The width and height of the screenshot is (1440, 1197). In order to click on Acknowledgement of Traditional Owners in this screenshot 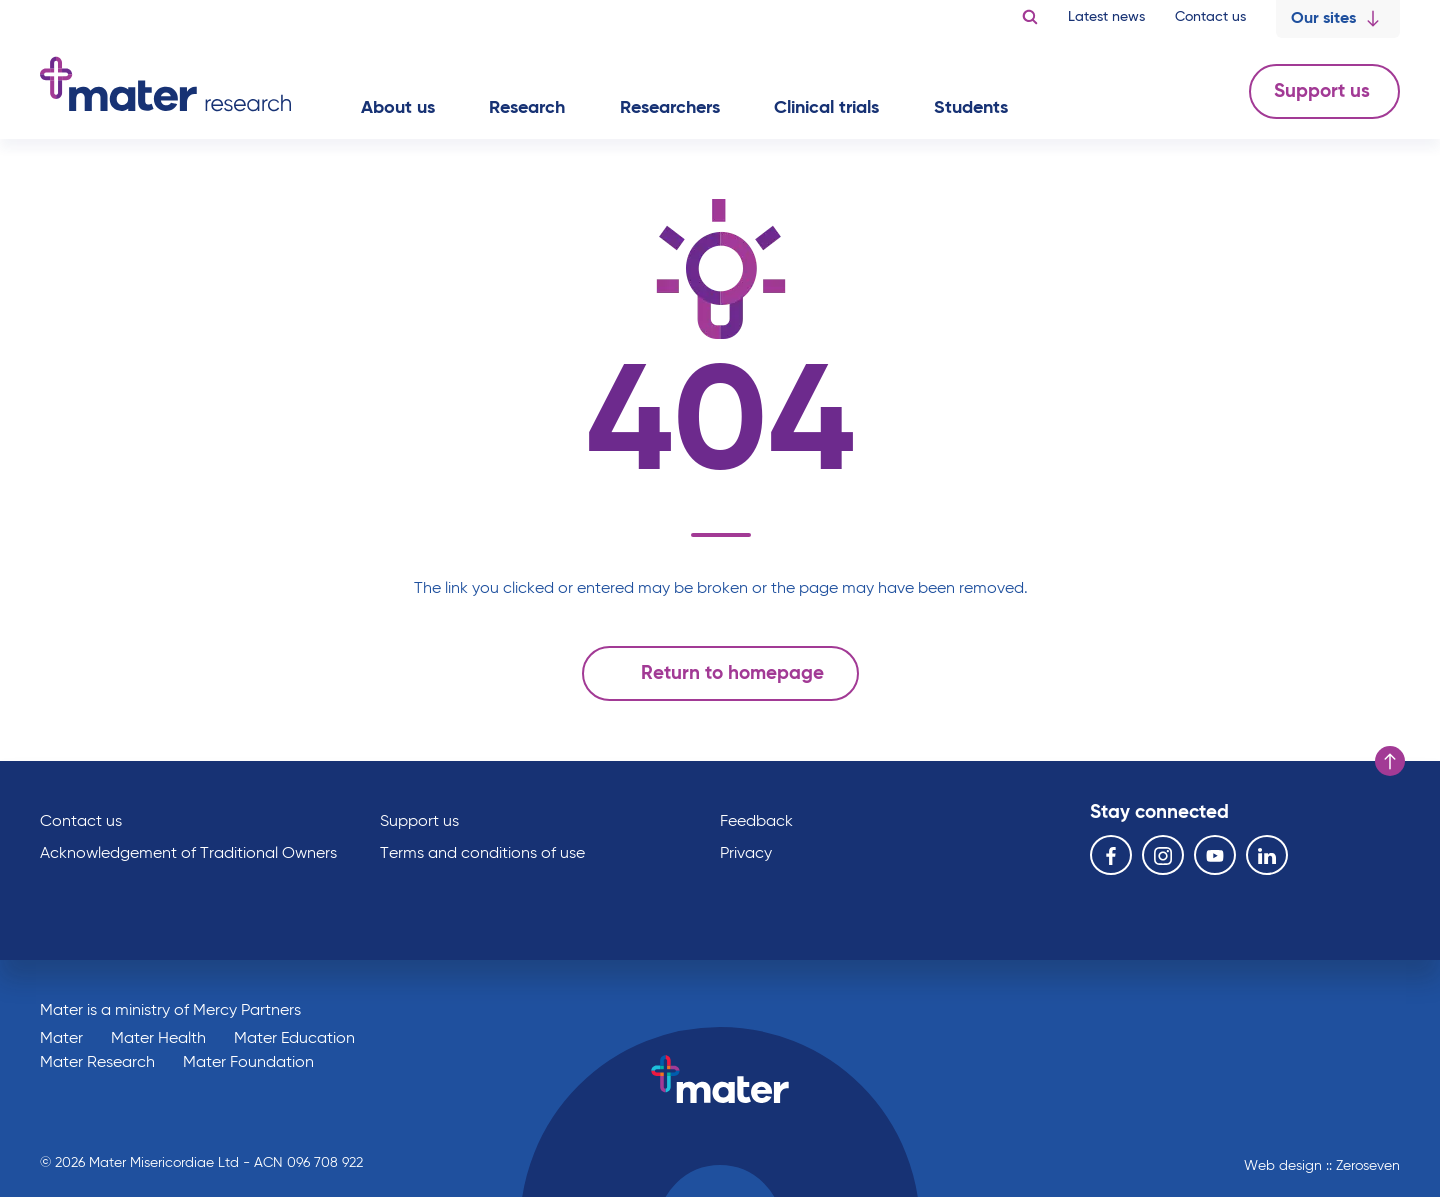, I will do `click(188, 854)`.